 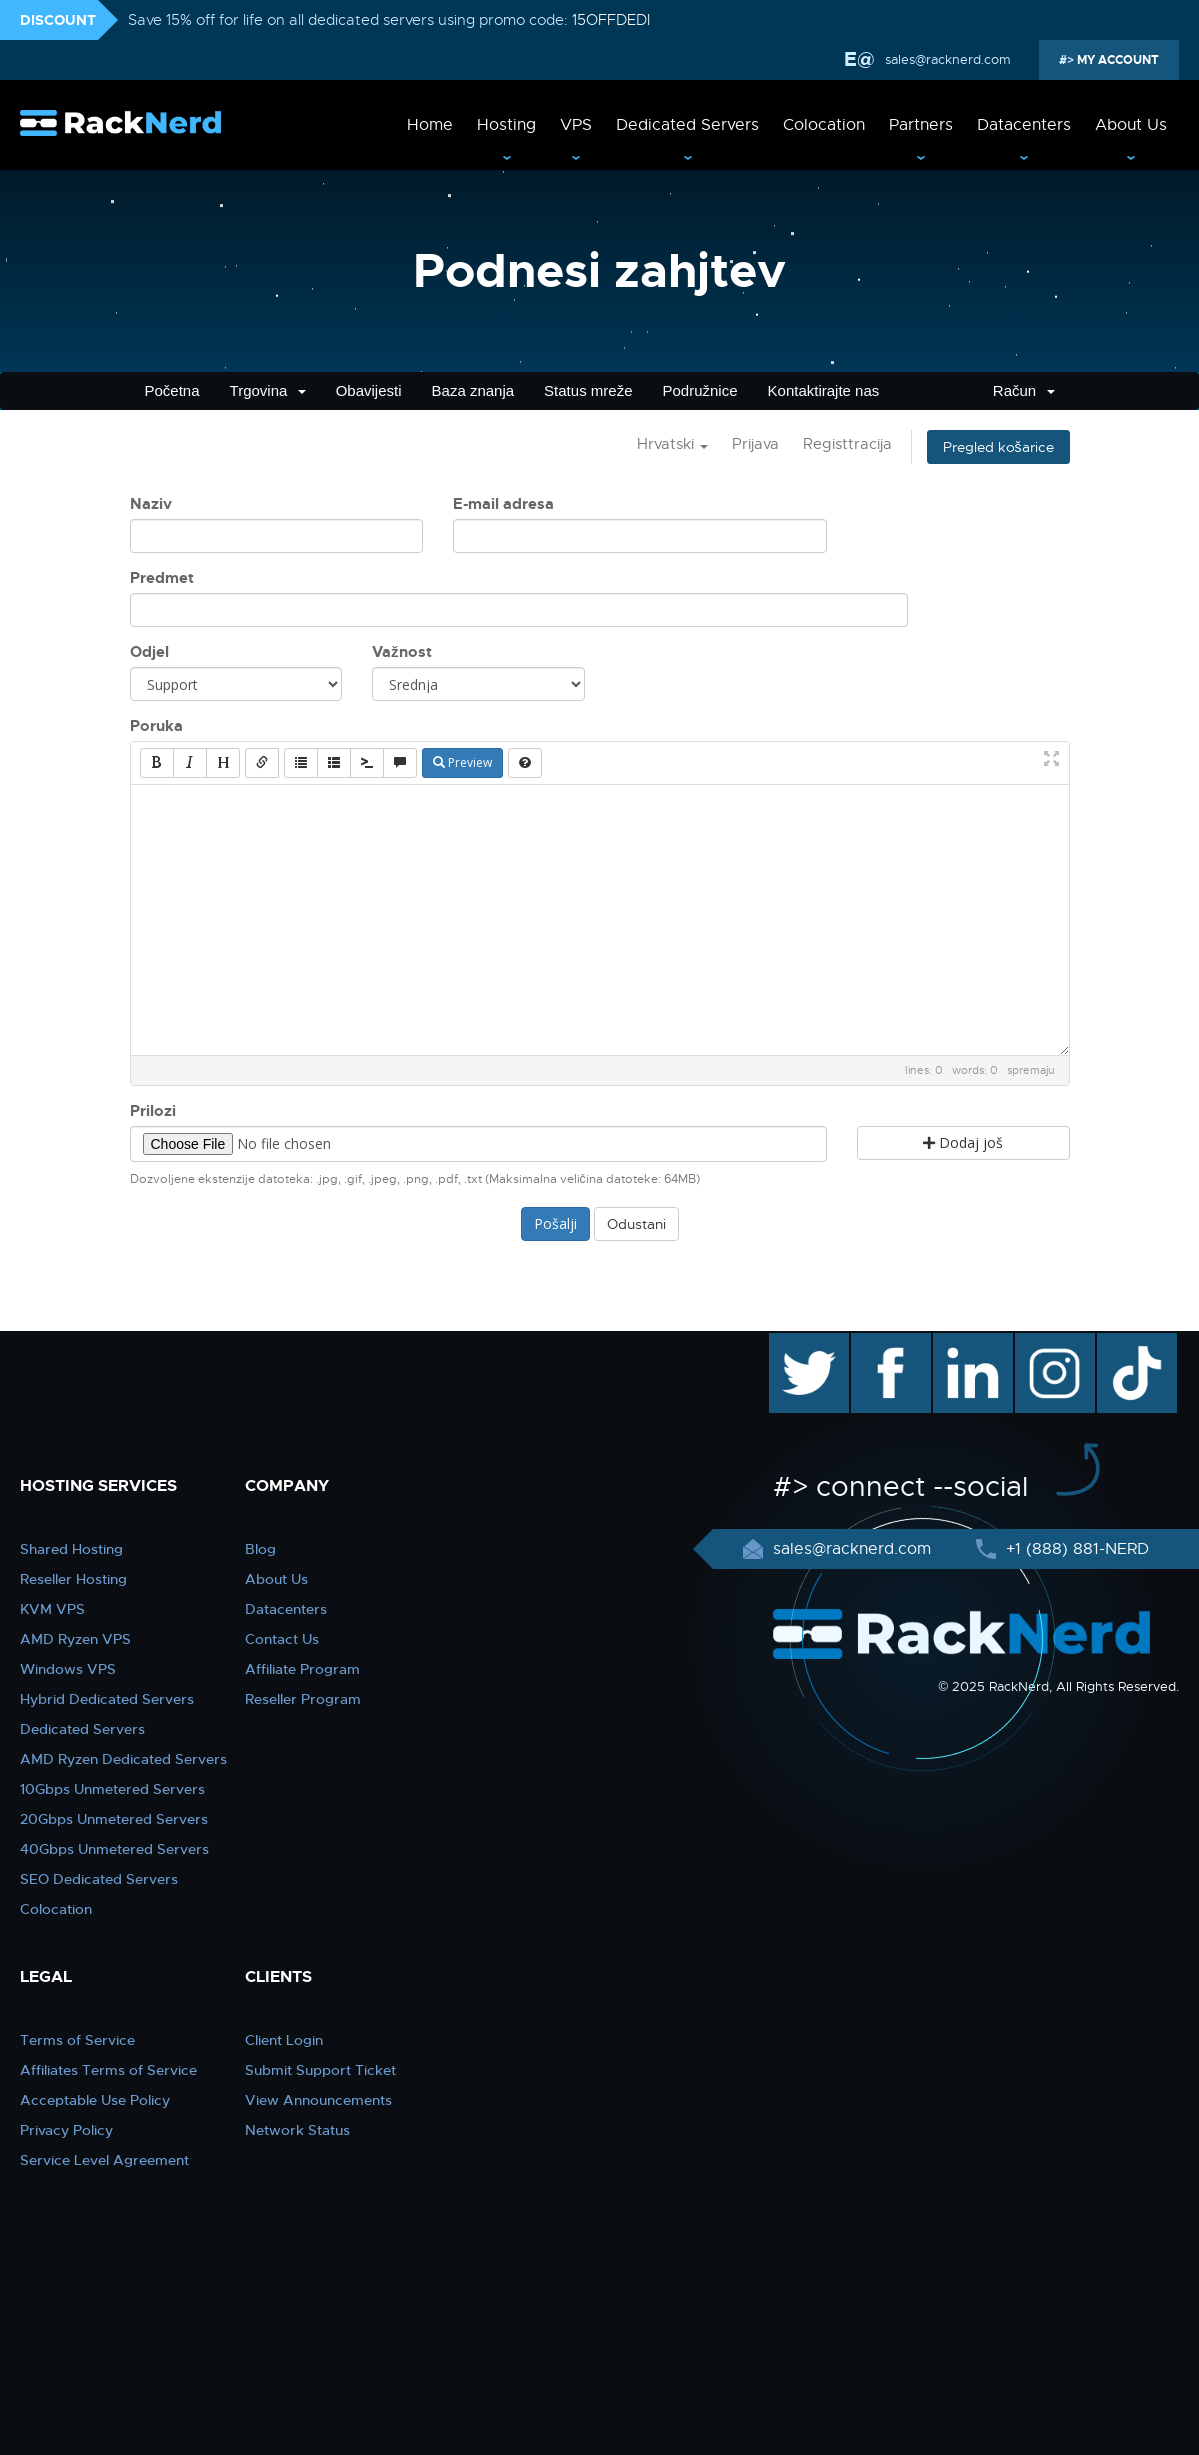 What do you see at coordinates (149, 652) in the screenshot?
I see `Odjel` at bounding box center [149, 652].